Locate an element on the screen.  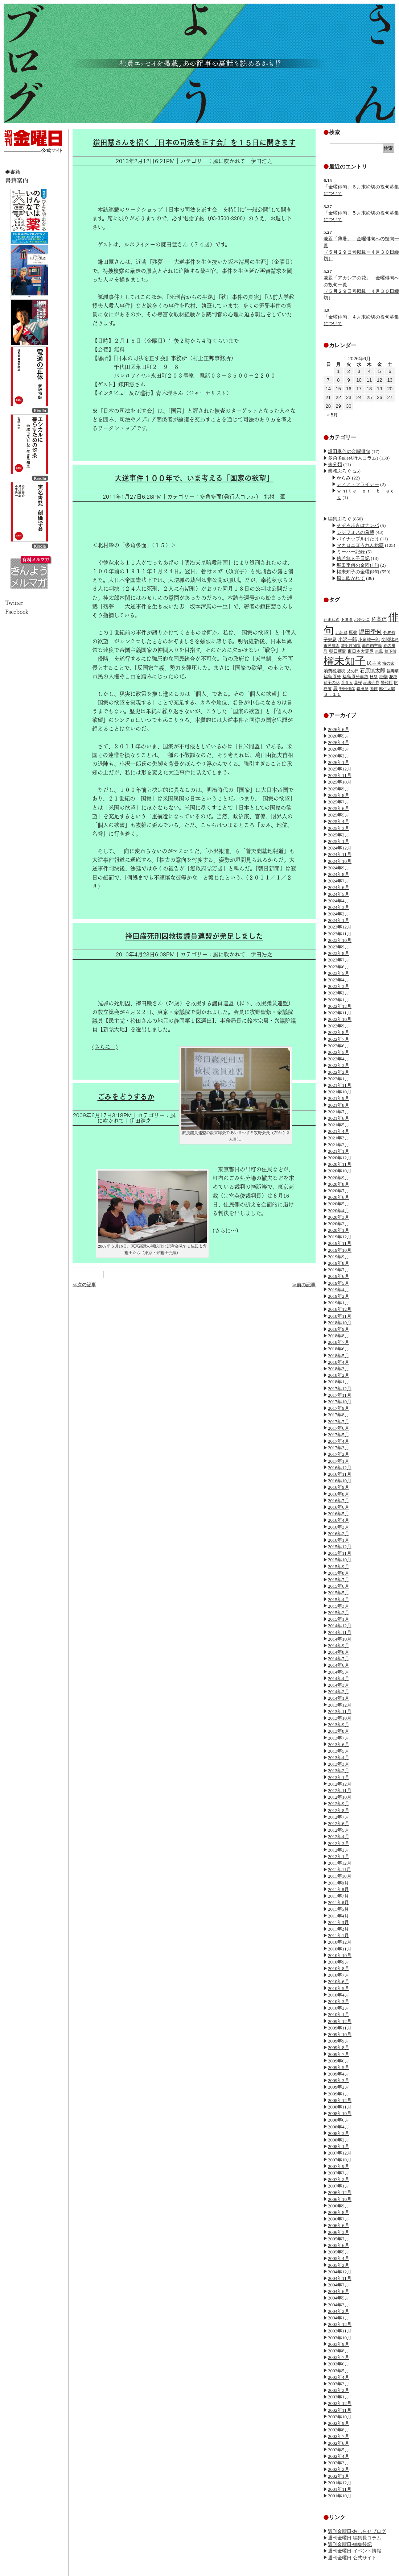
尖閣諸島 is located at coordinates (390, 639).